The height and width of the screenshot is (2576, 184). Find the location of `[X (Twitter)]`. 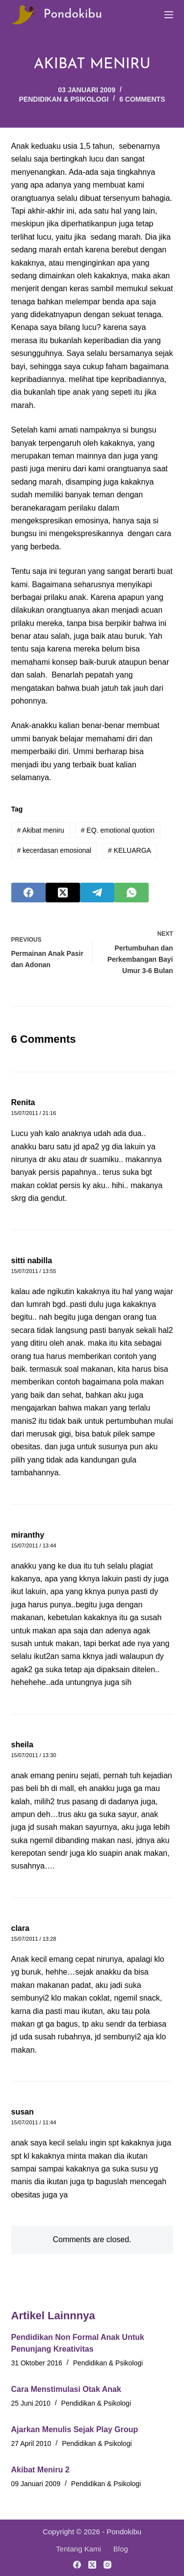

[X (Twitter)] is located at coordinates (63, 892).